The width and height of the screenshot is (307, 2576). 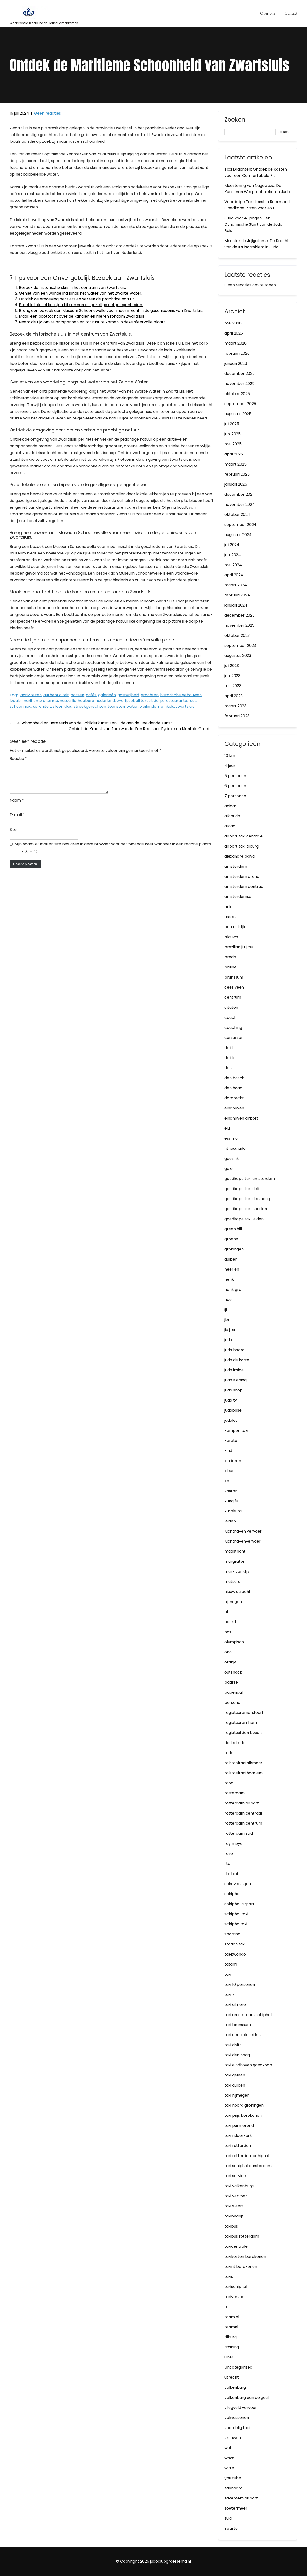 I want to click on gastvrijheid, so click(x=128, y=695).